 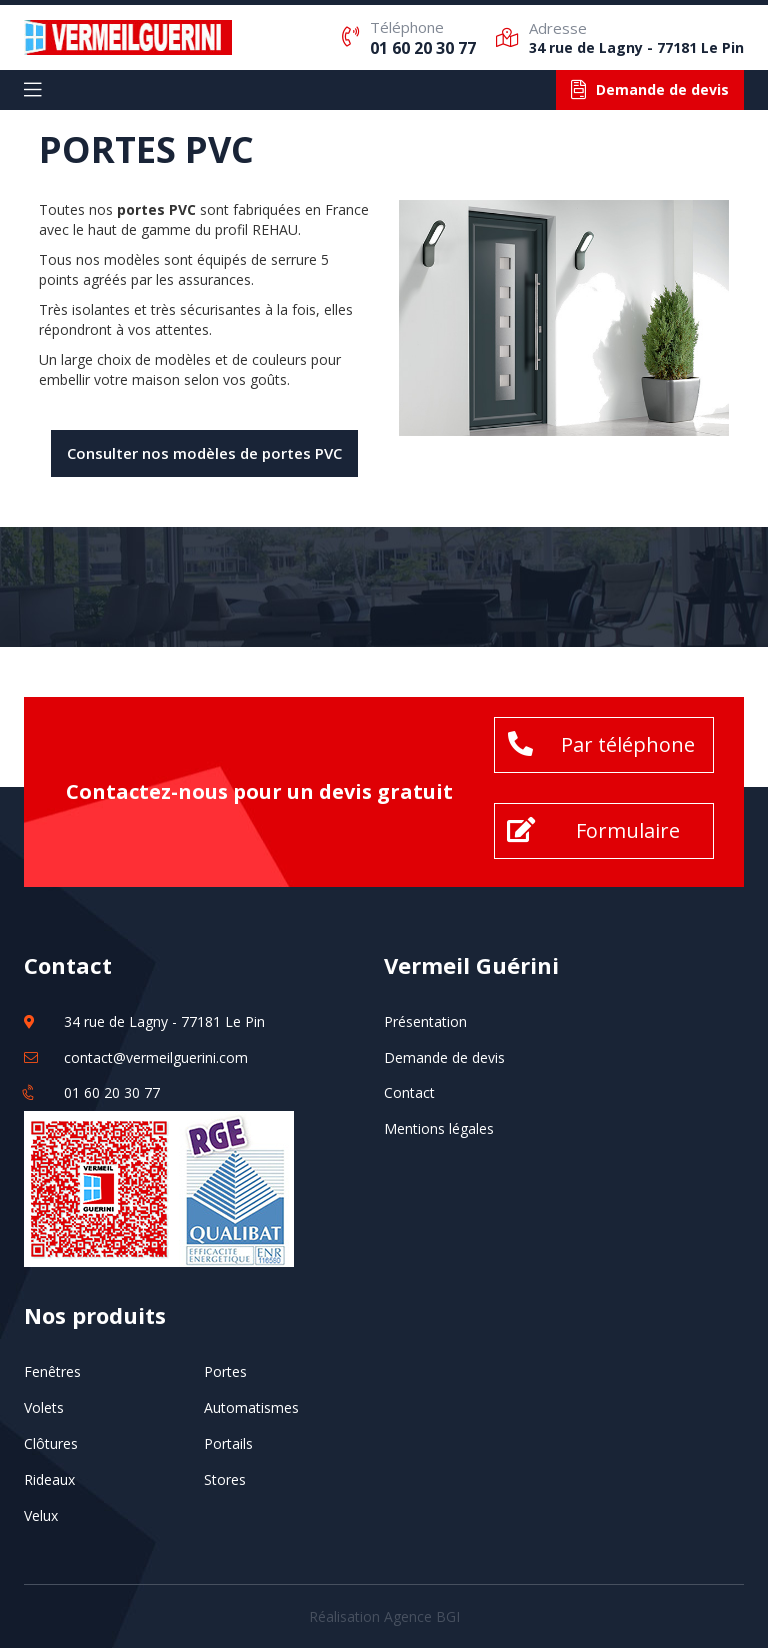 I want to click on Demande de devis, so click(x=444, y=1057).